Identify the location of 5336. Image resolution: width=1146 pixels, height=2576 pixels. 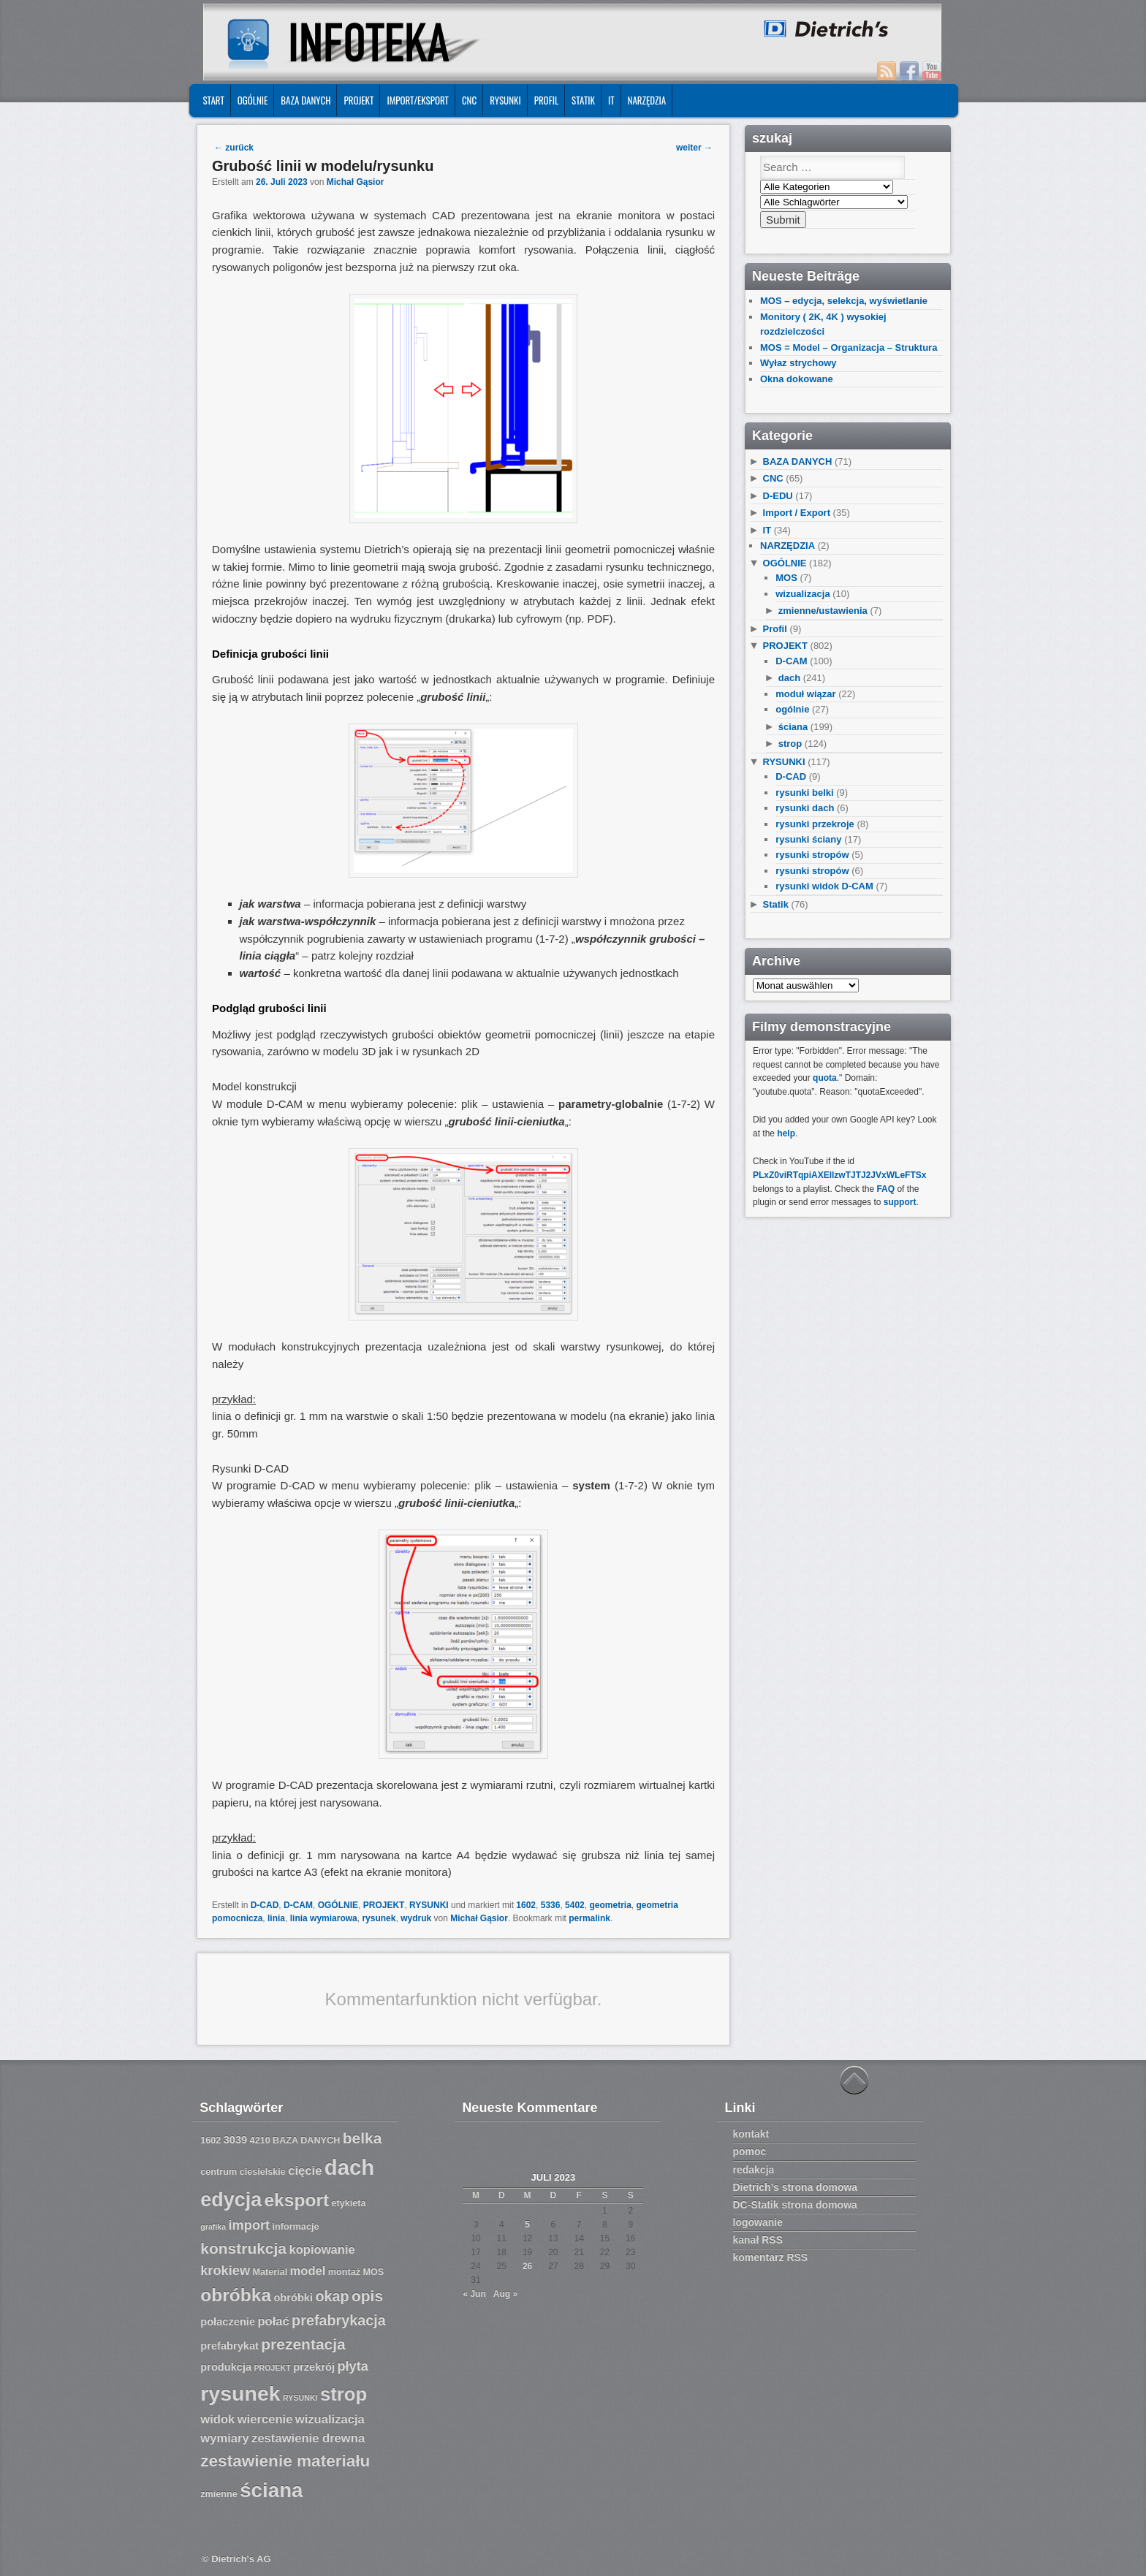
(551, 1905).